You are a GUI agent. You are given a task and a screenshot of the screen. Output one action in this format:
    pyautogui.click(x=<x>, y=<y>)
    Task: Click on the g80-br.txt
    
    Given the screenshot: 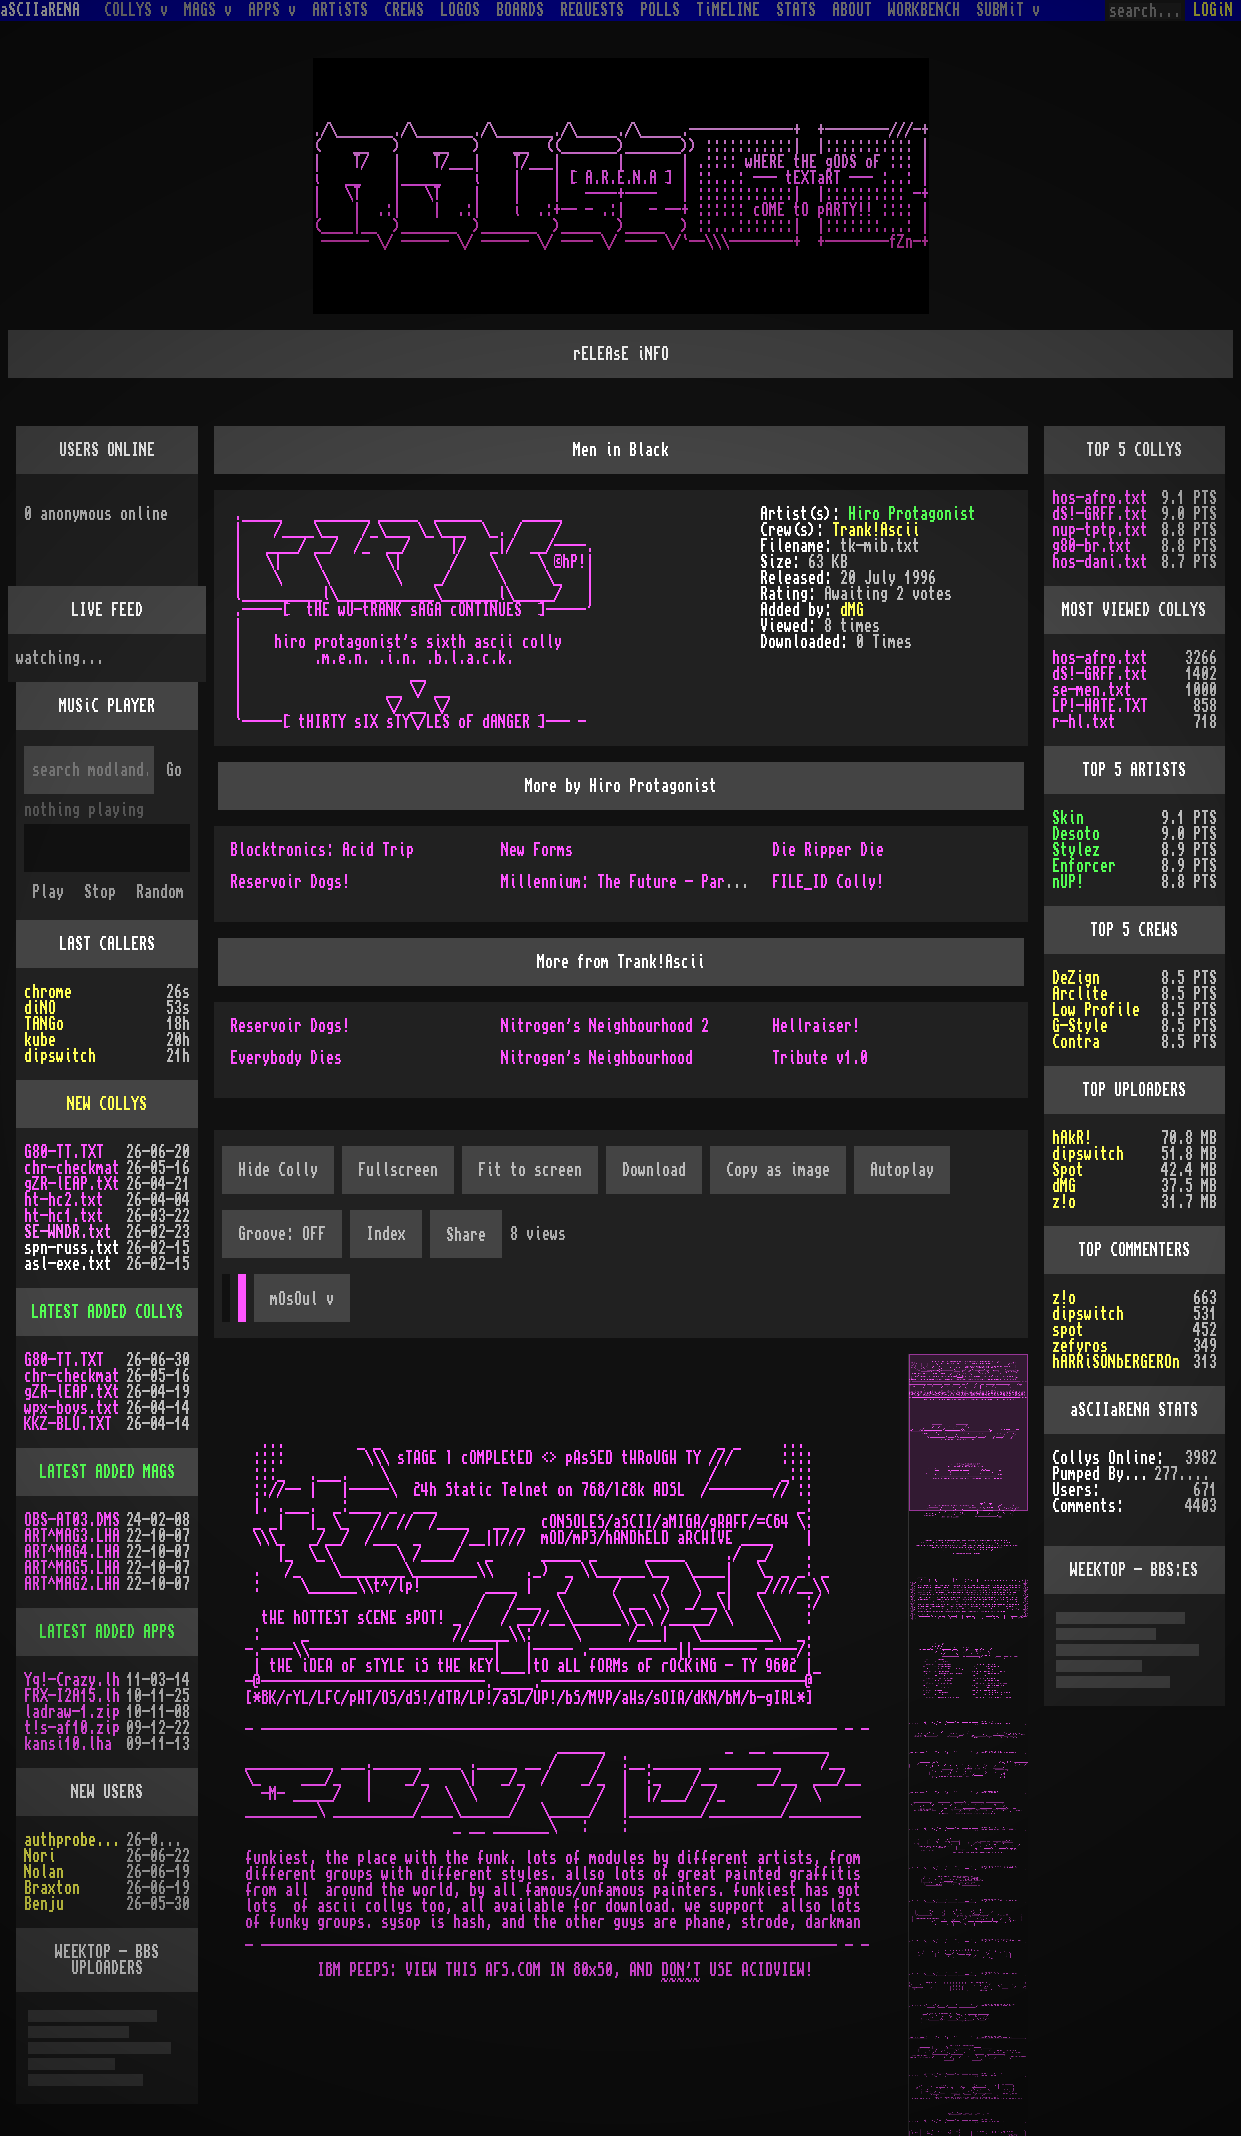 What is the action you would take?
    pyautogui.click(x=1092, y=546)
    